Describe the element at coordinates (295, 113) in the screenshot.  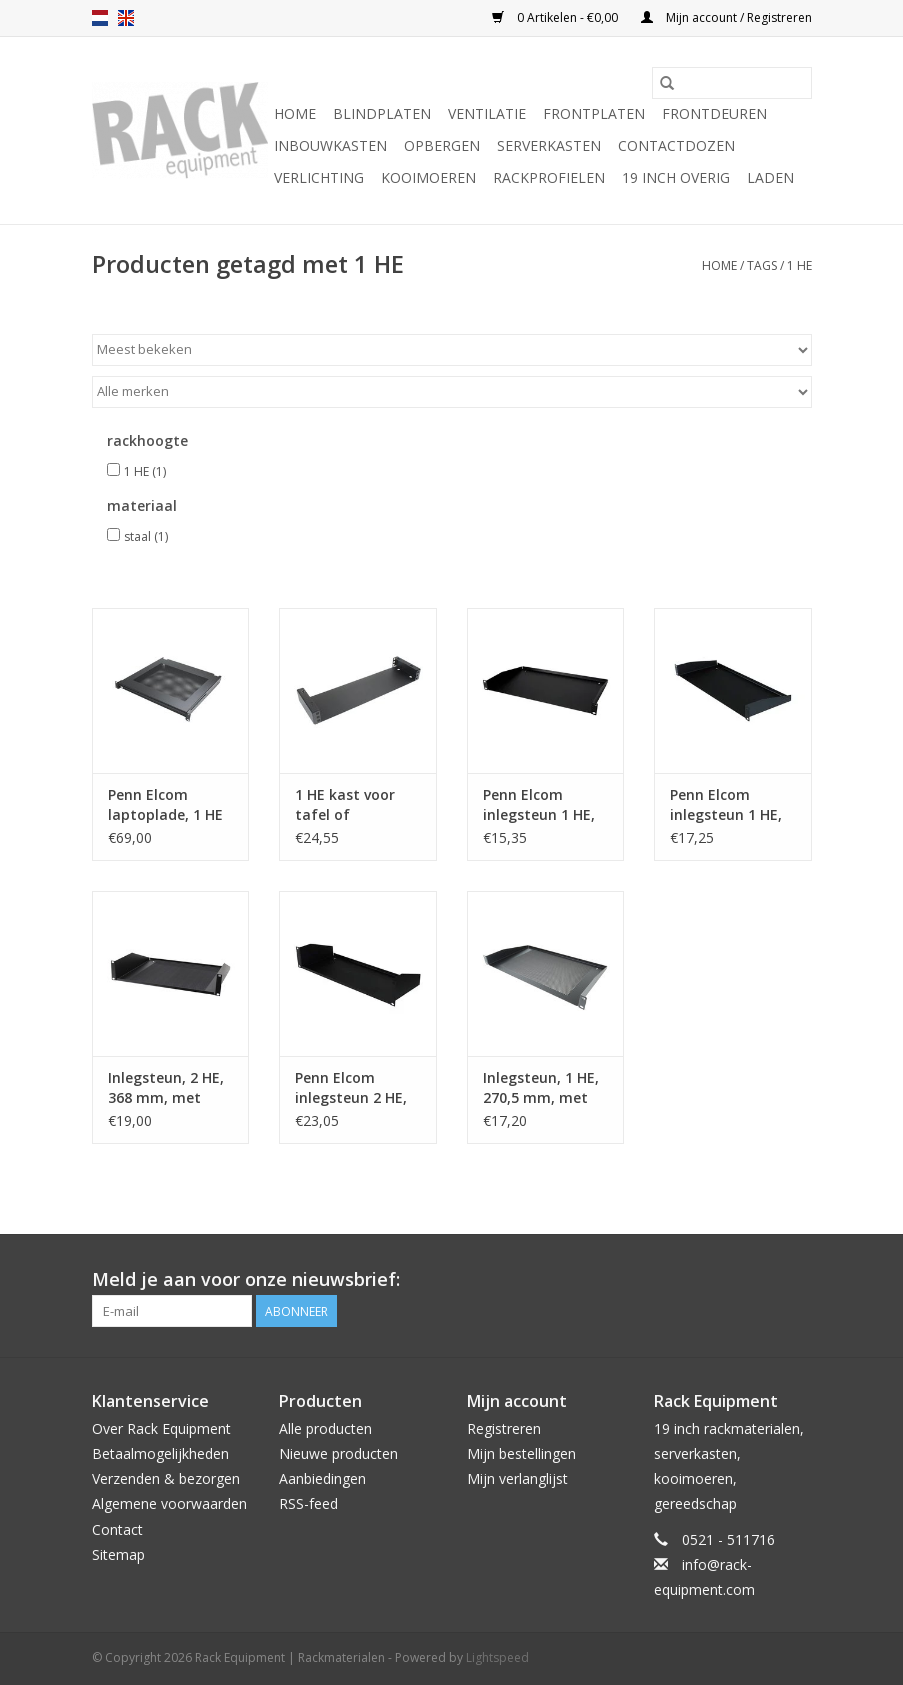
I see `Home` at that location.